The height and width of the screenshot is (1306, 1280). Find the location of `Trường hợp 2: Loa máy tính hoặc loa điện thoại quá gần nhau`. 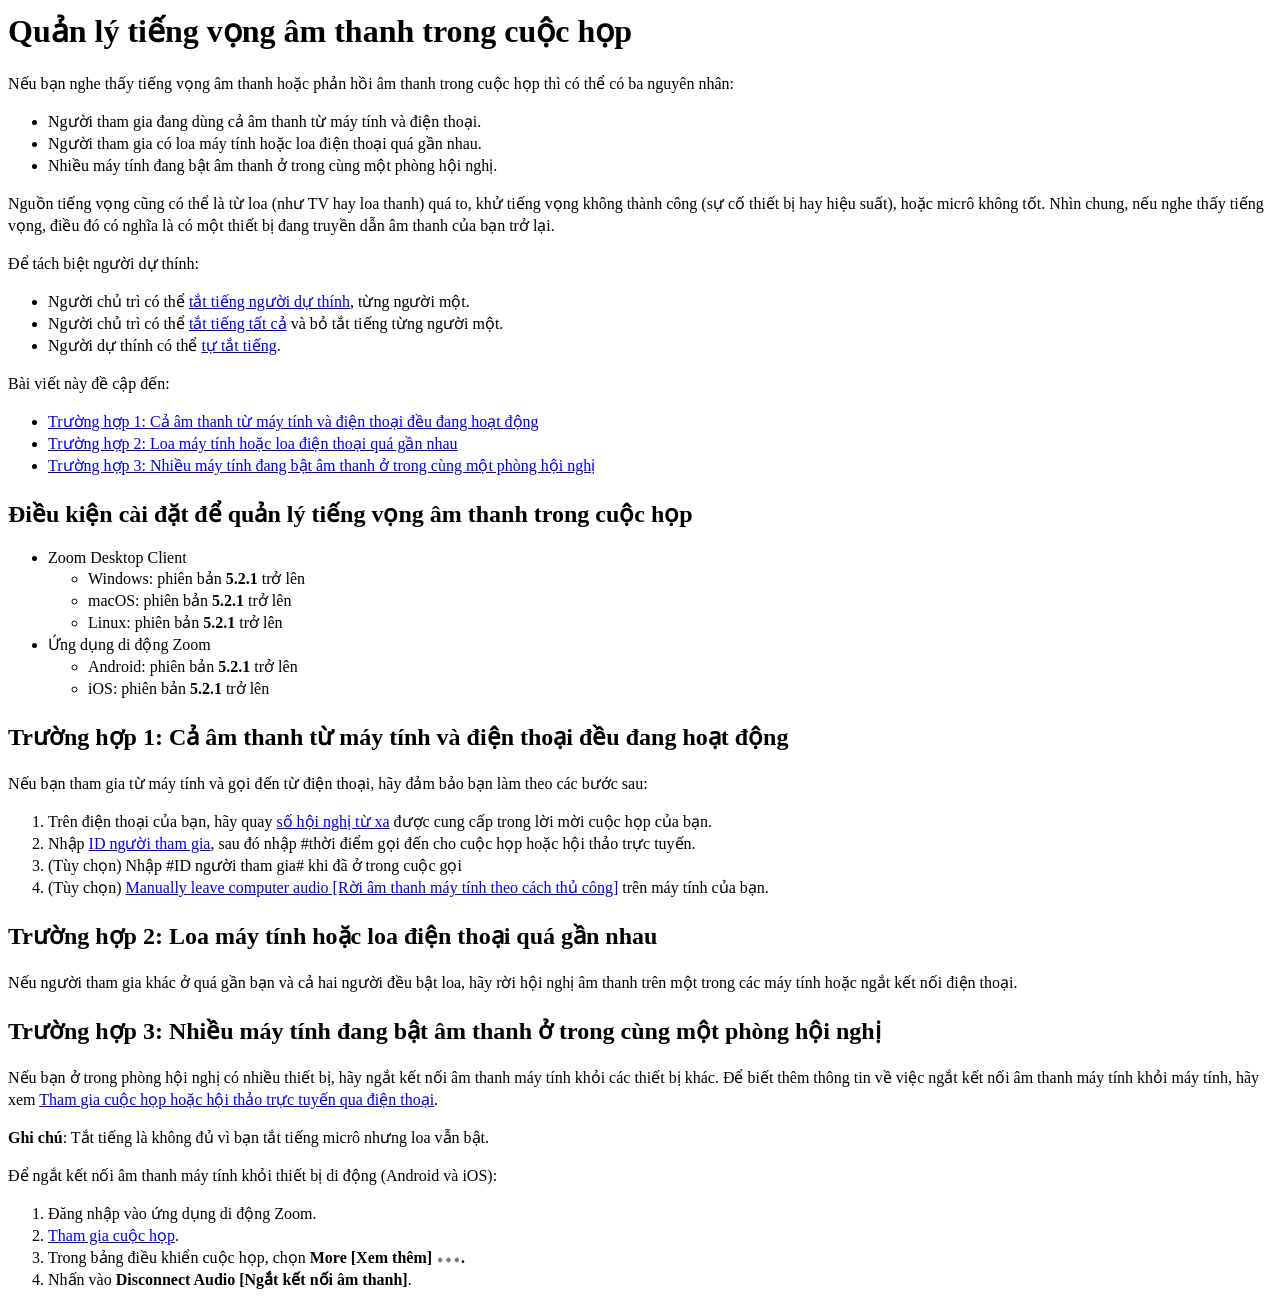

Trường hợp 2: Loa máy tính hoặc loa điện thoại quá gần nhau is located at coordinates (252, 443).